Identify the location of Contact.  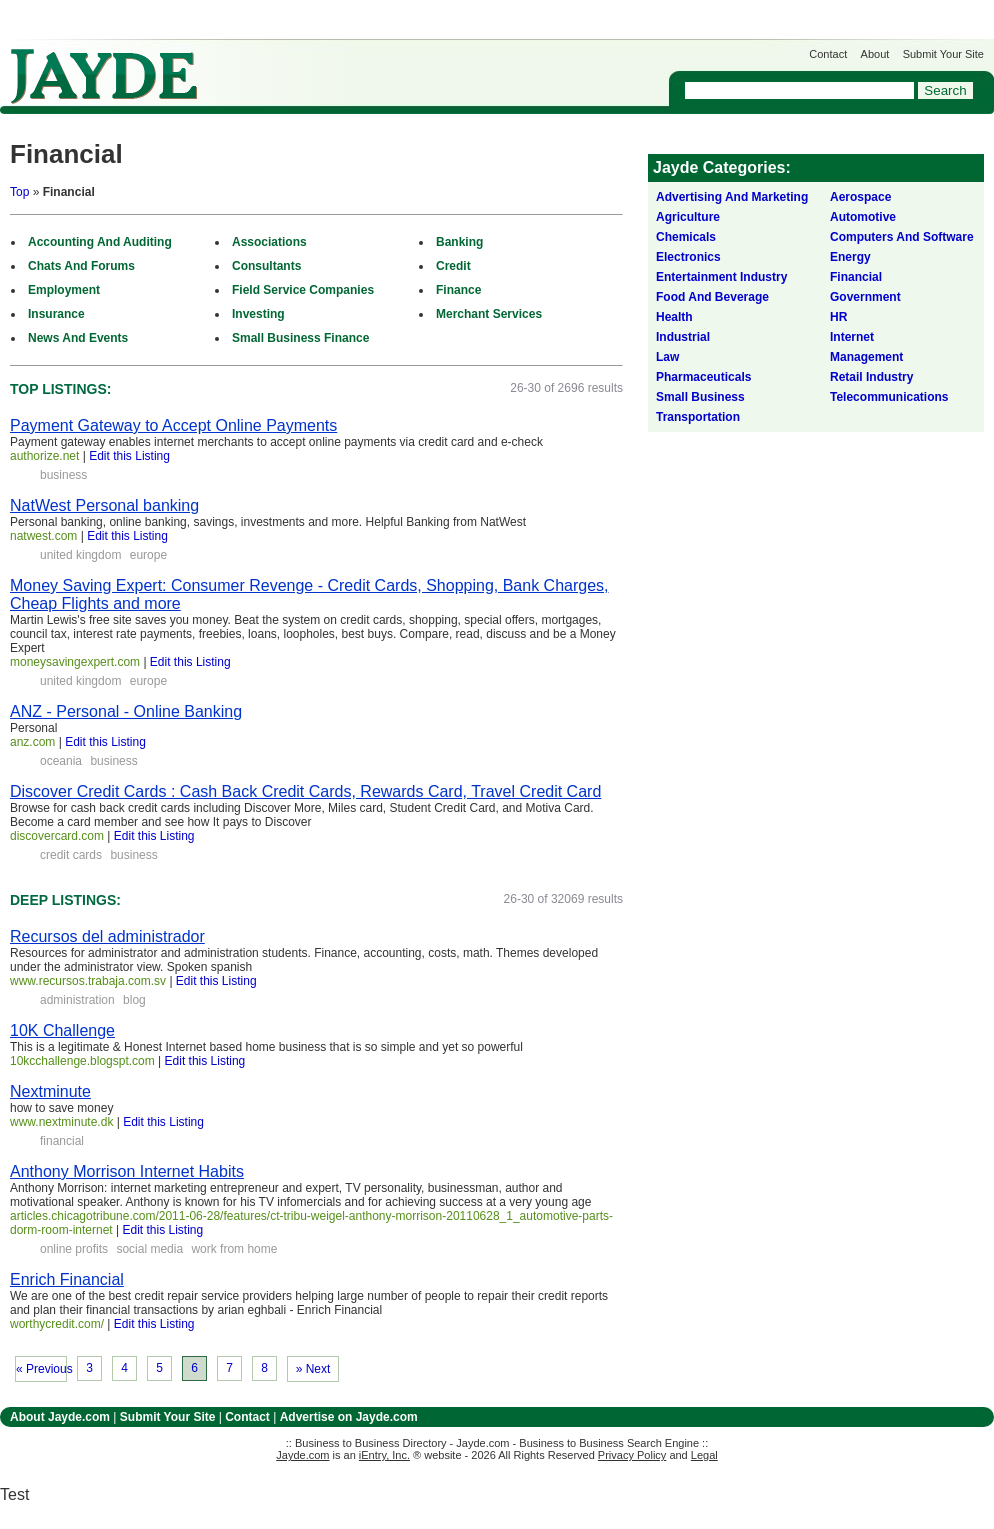
(828, 54).